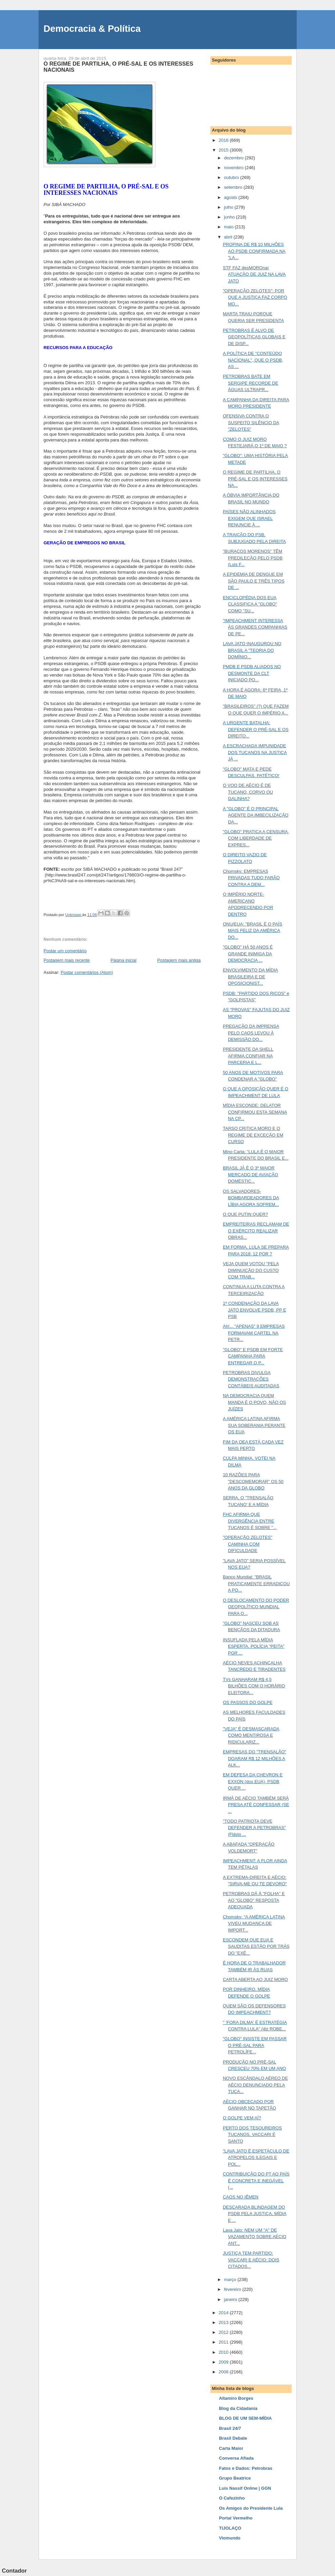 This screenshot has width=335, height=2576. What do you see at coordinates (256, 1607) in the screenshot?
I see `O DESLOCAMENTO DO PODER GEOPOLÍTICO MUNDIAL PARA O...` at bounding box center [256, 1607].